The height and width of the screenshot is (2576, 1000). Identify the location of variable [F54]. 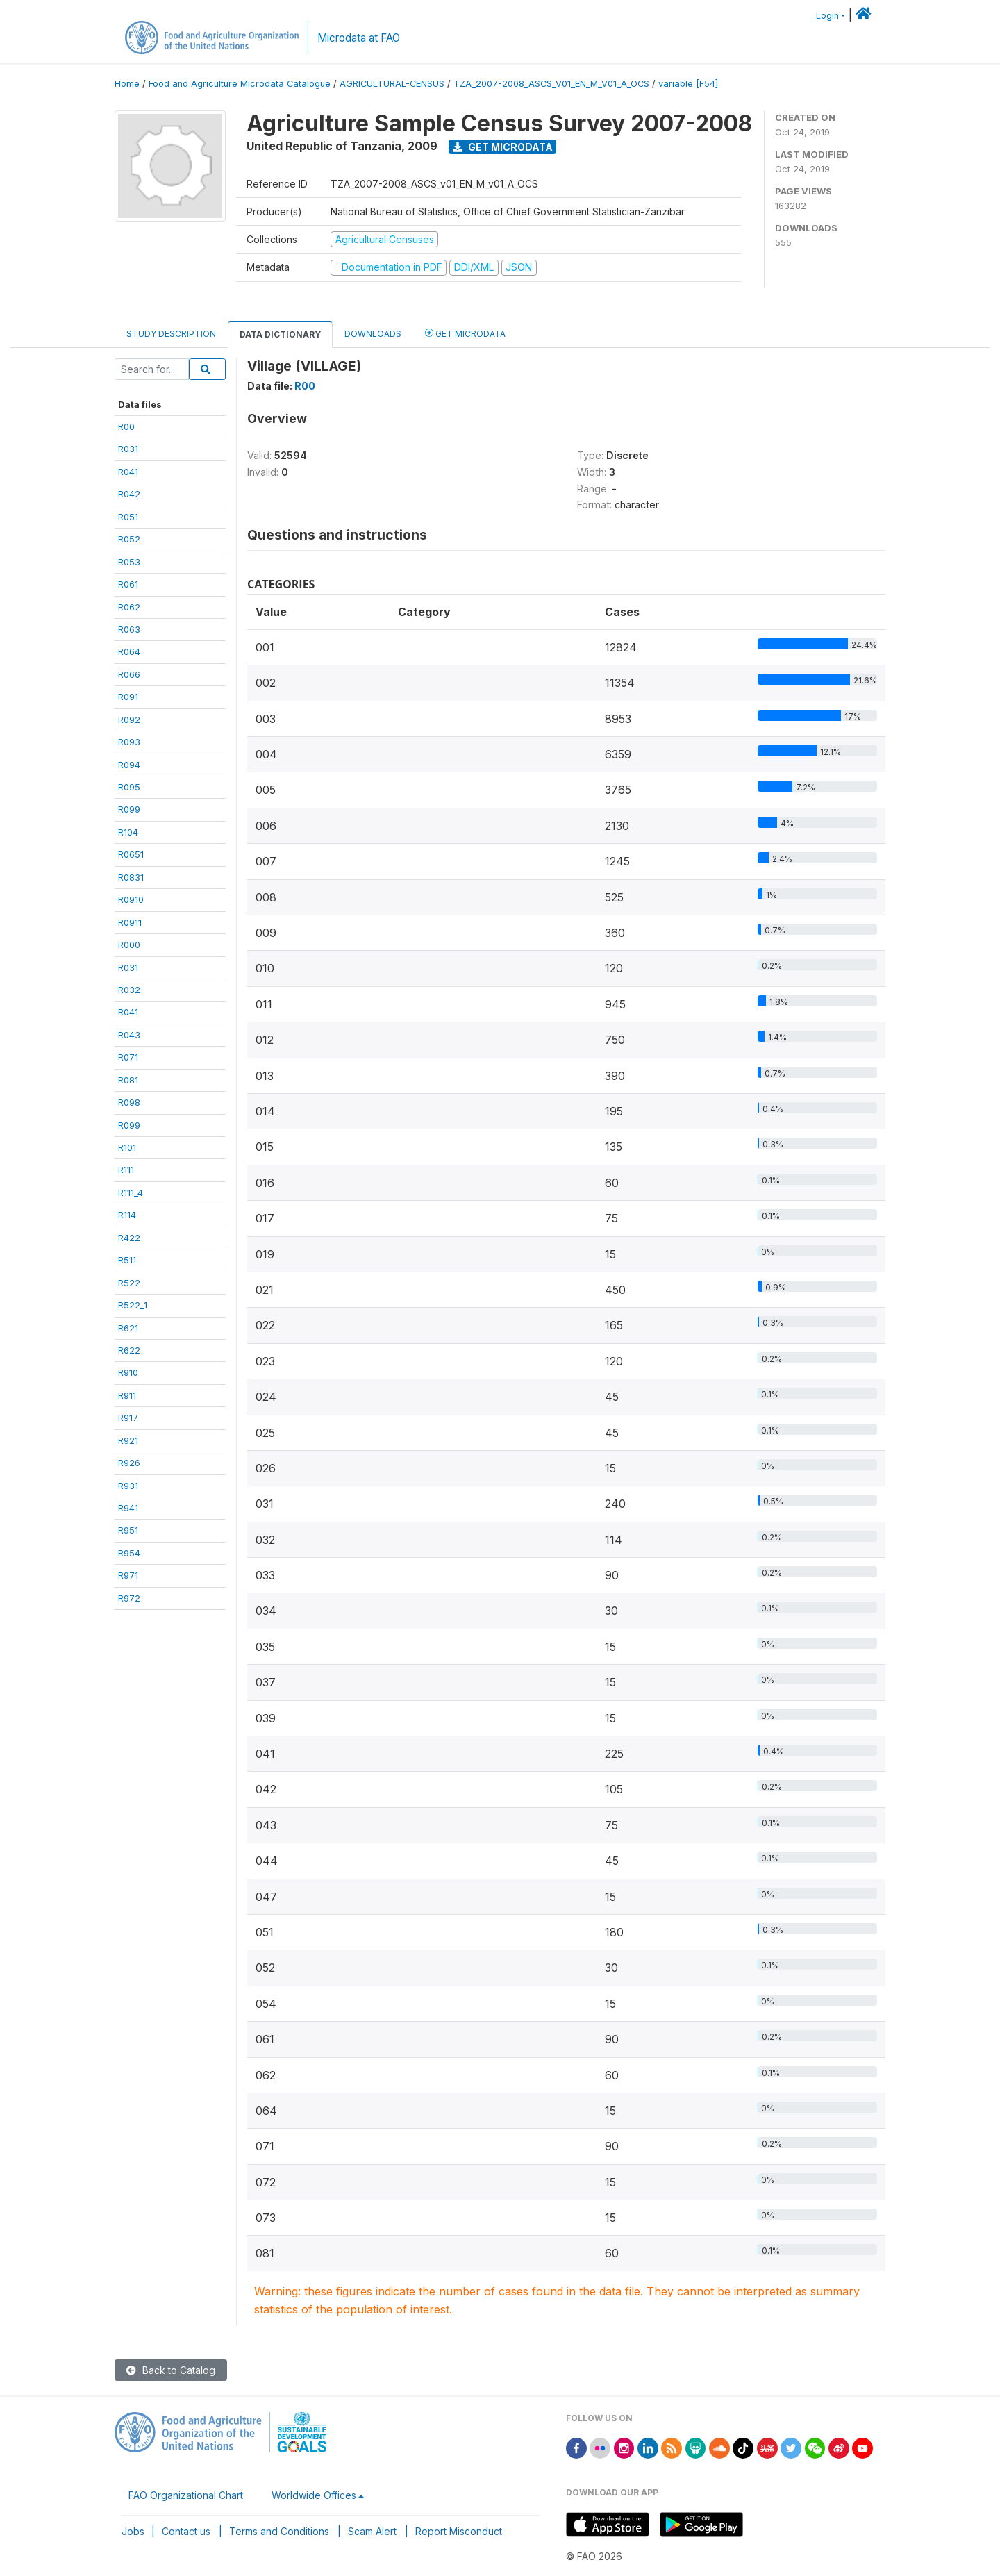
(688, 83).